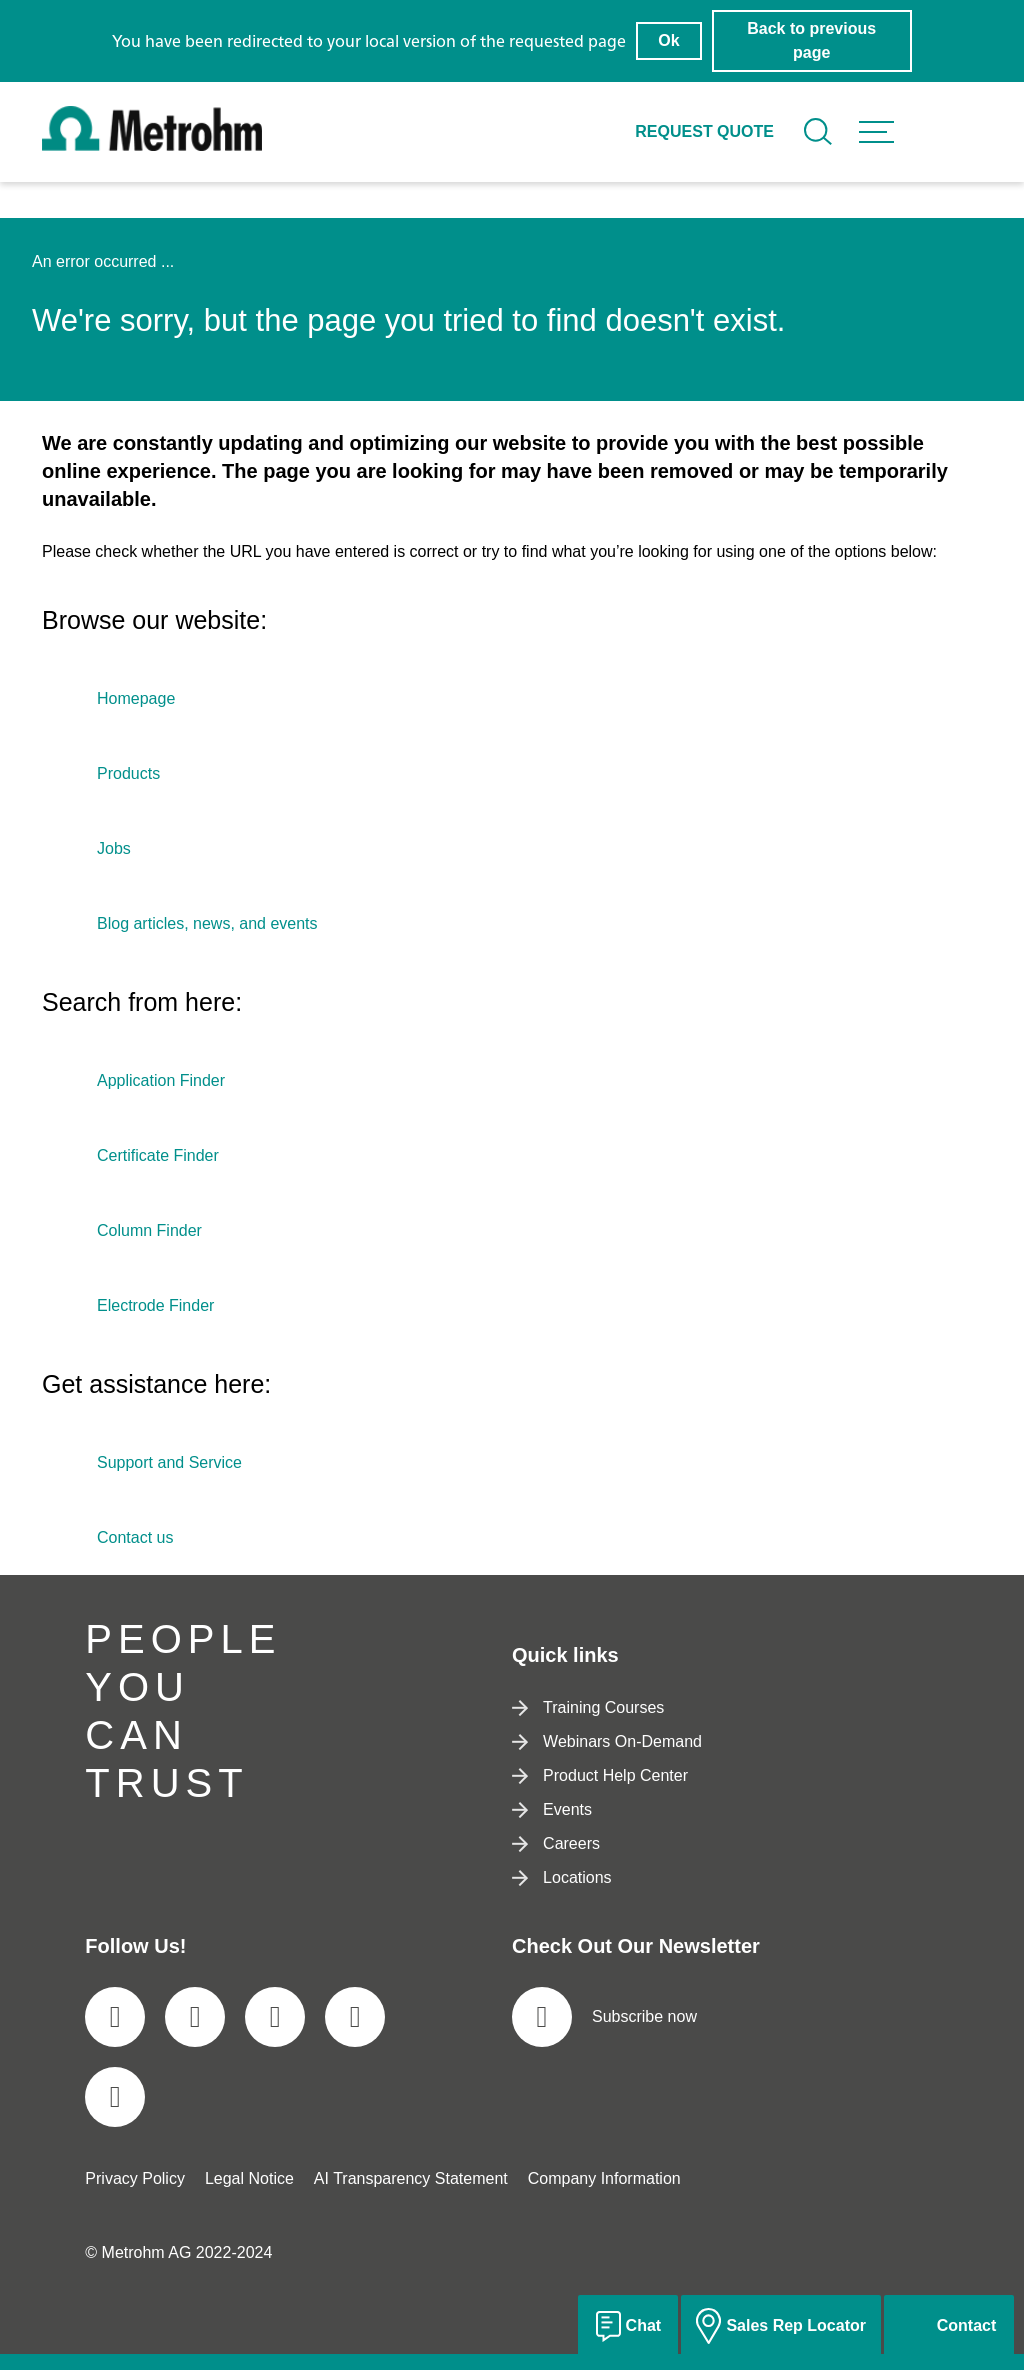  What do you see at coordinates (135, 1537) in the screenshot?
I see `Contact us` at bounding box center [135, 1537].